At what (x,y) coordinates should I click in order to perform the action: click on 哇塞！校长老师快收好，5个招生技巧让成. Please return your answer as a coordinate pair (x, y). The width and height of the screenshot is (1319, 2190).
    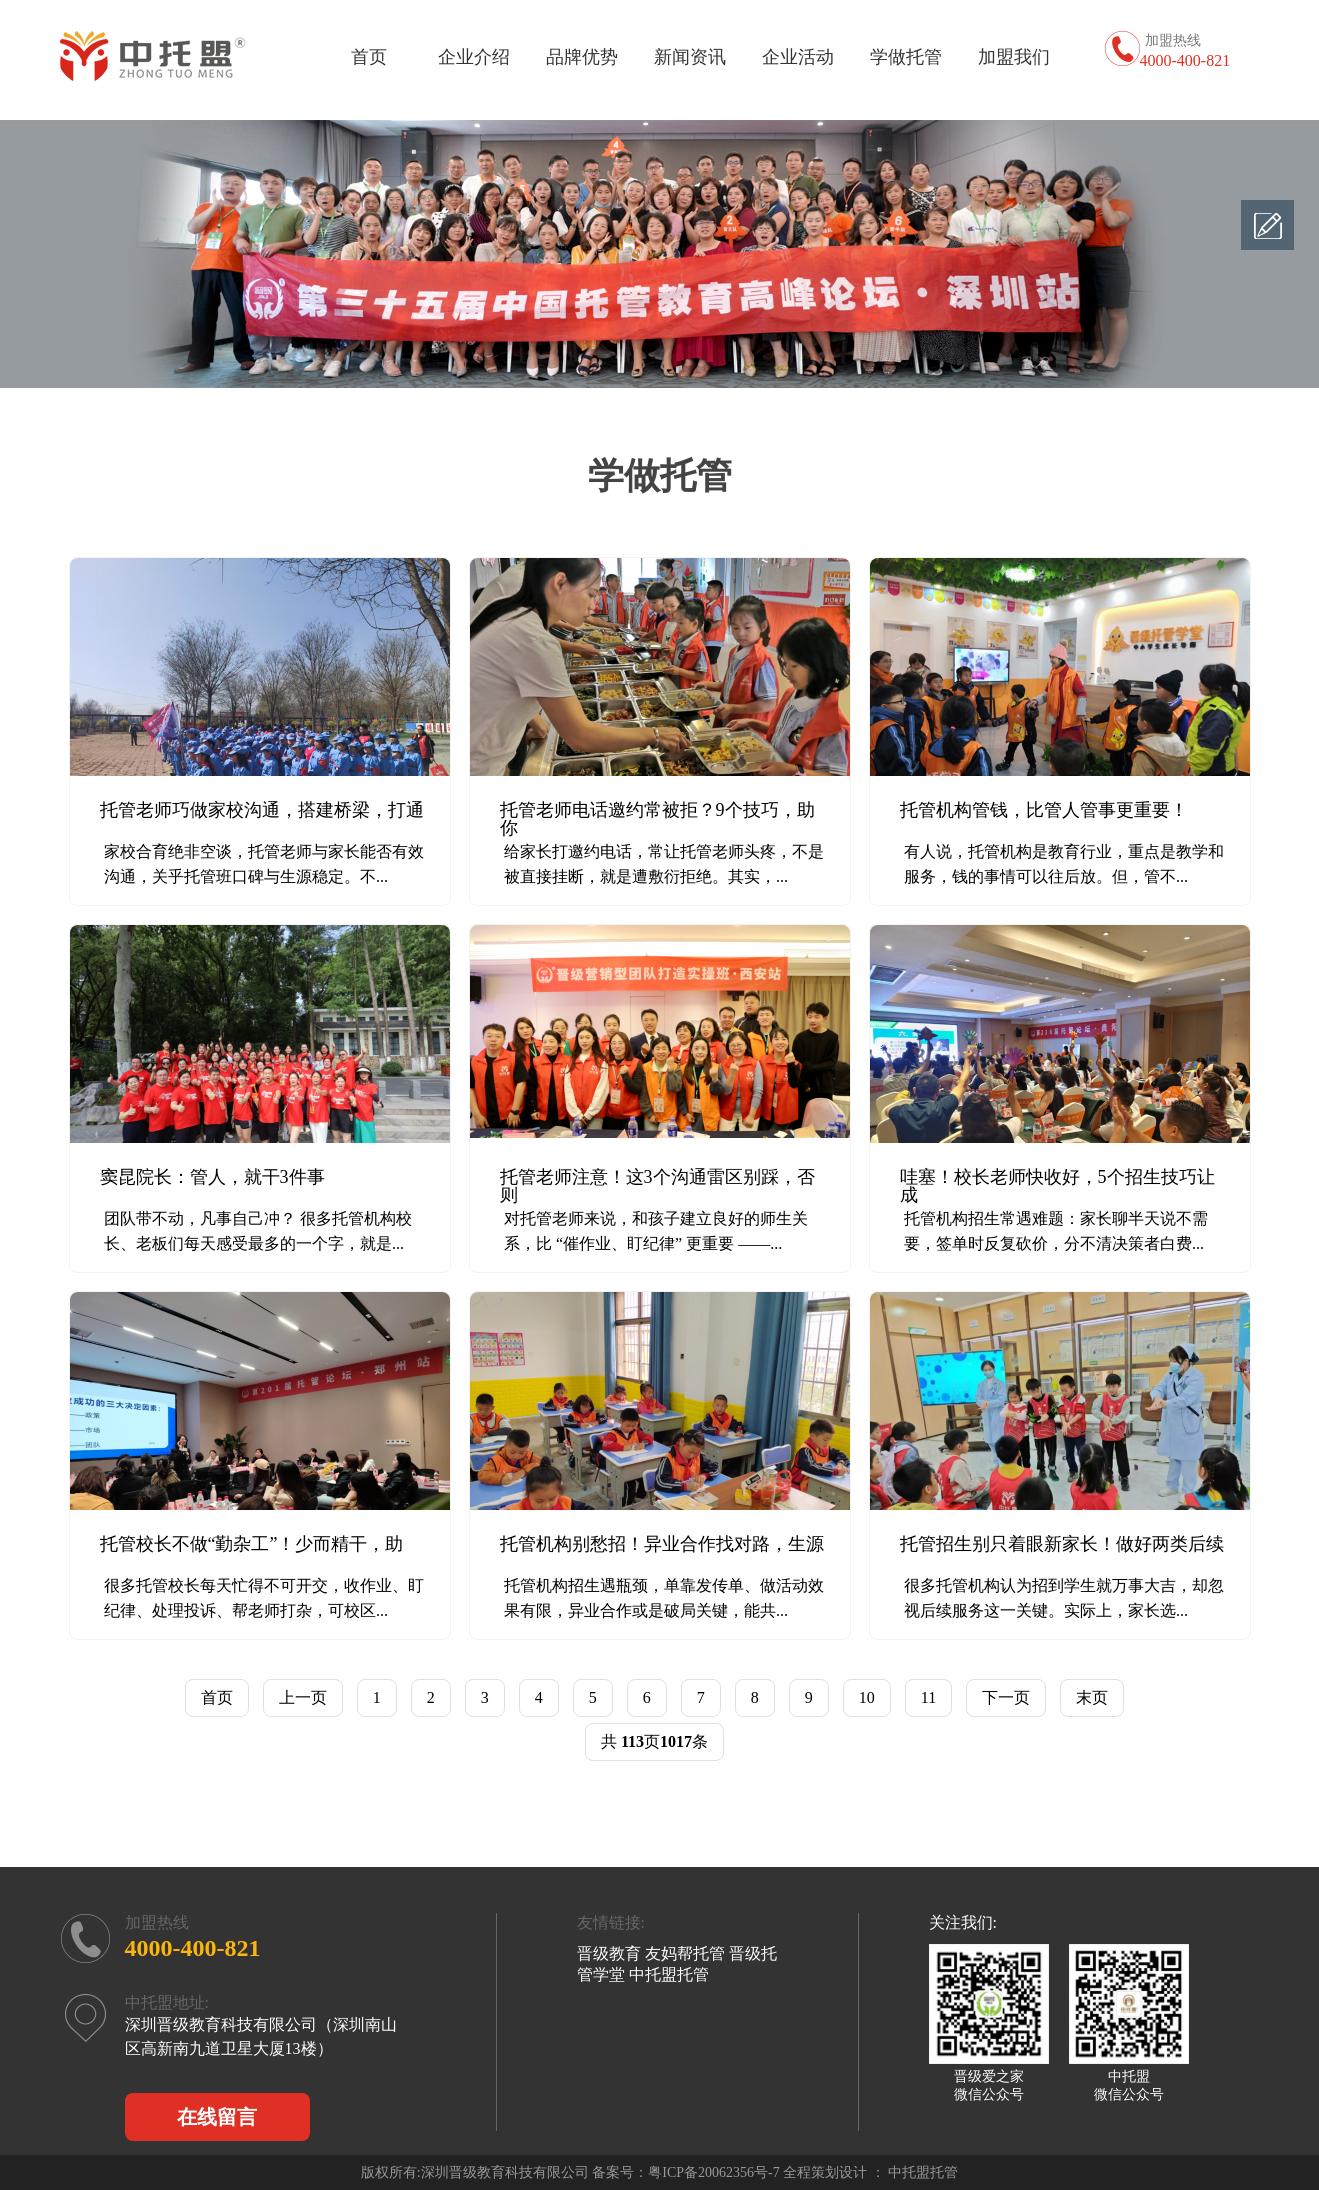
    Looking at the image, I should click on (1057, 1186).